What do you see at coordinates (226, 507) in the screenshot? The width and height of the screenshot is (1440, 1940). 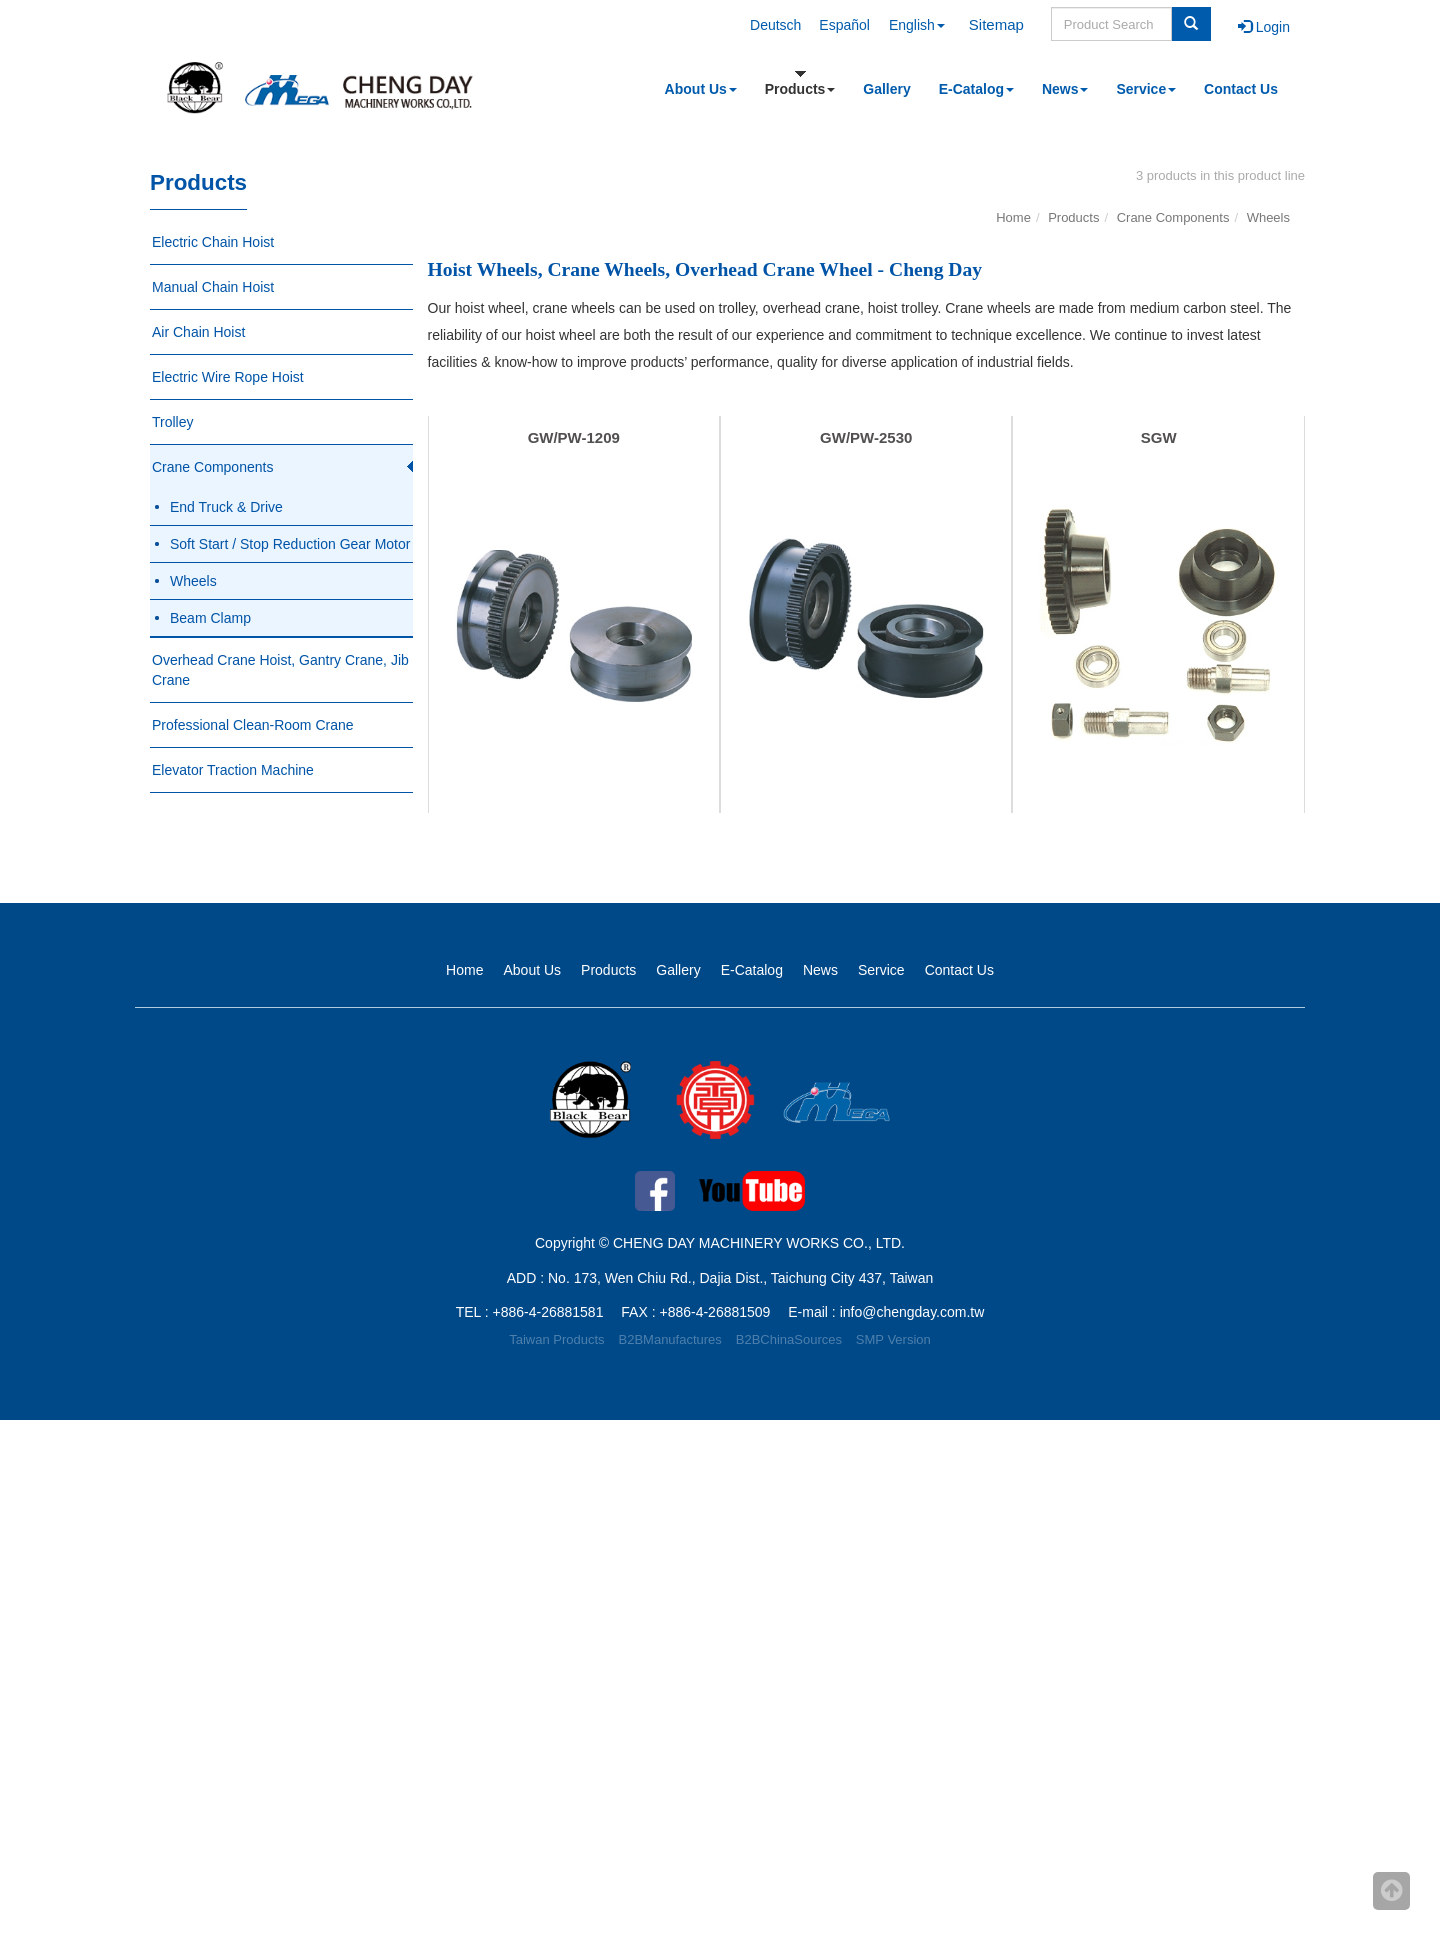 I see `End Truck & Drive` at bounding box center [226, 507].